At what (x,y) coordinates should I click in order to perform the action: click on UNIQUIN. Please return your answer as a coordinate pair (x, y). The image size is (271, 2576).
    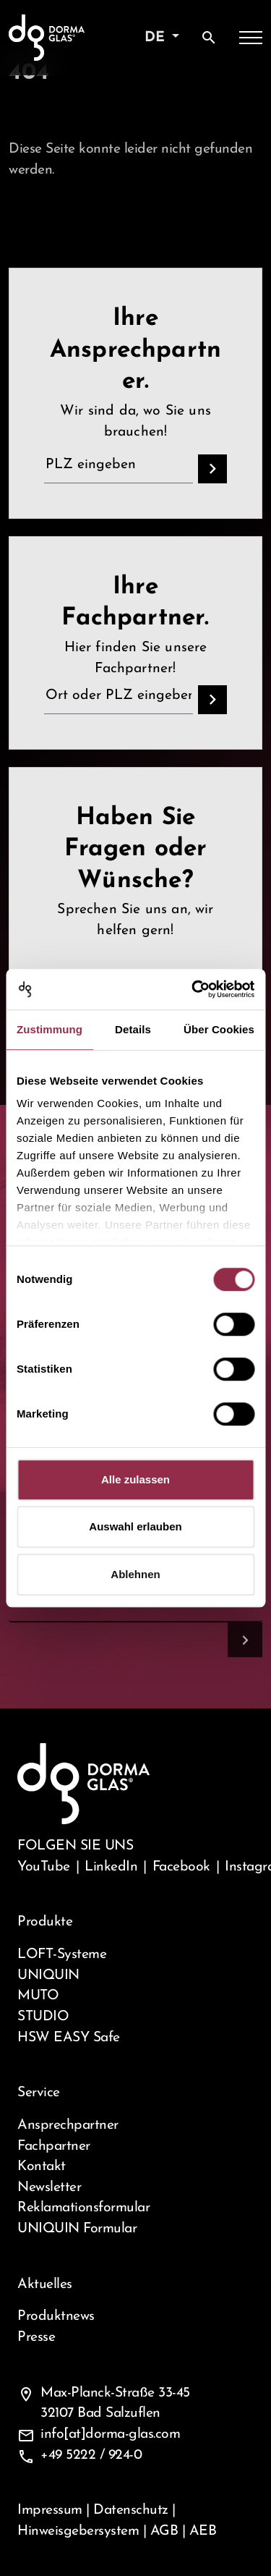
    Looking at the image, I should click on (48, 1975).